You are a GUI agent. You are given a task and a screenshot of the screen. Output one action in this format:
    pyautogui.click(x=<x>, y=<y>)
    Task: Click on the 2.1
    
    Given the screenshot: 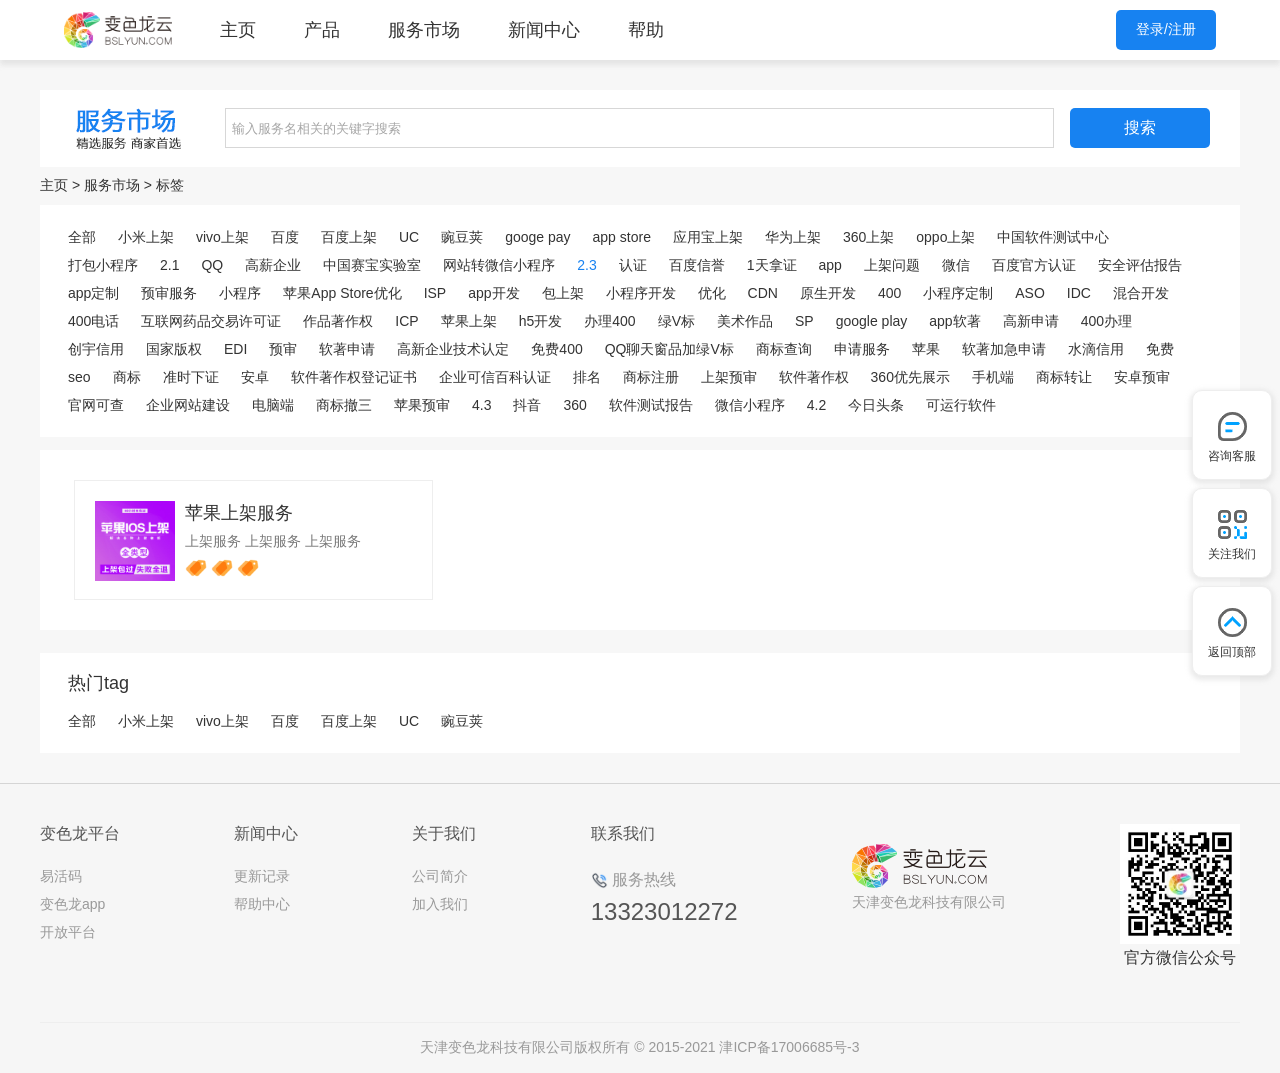 What is the action you would take?
    pyautogui.click(x=169, y=265)
    